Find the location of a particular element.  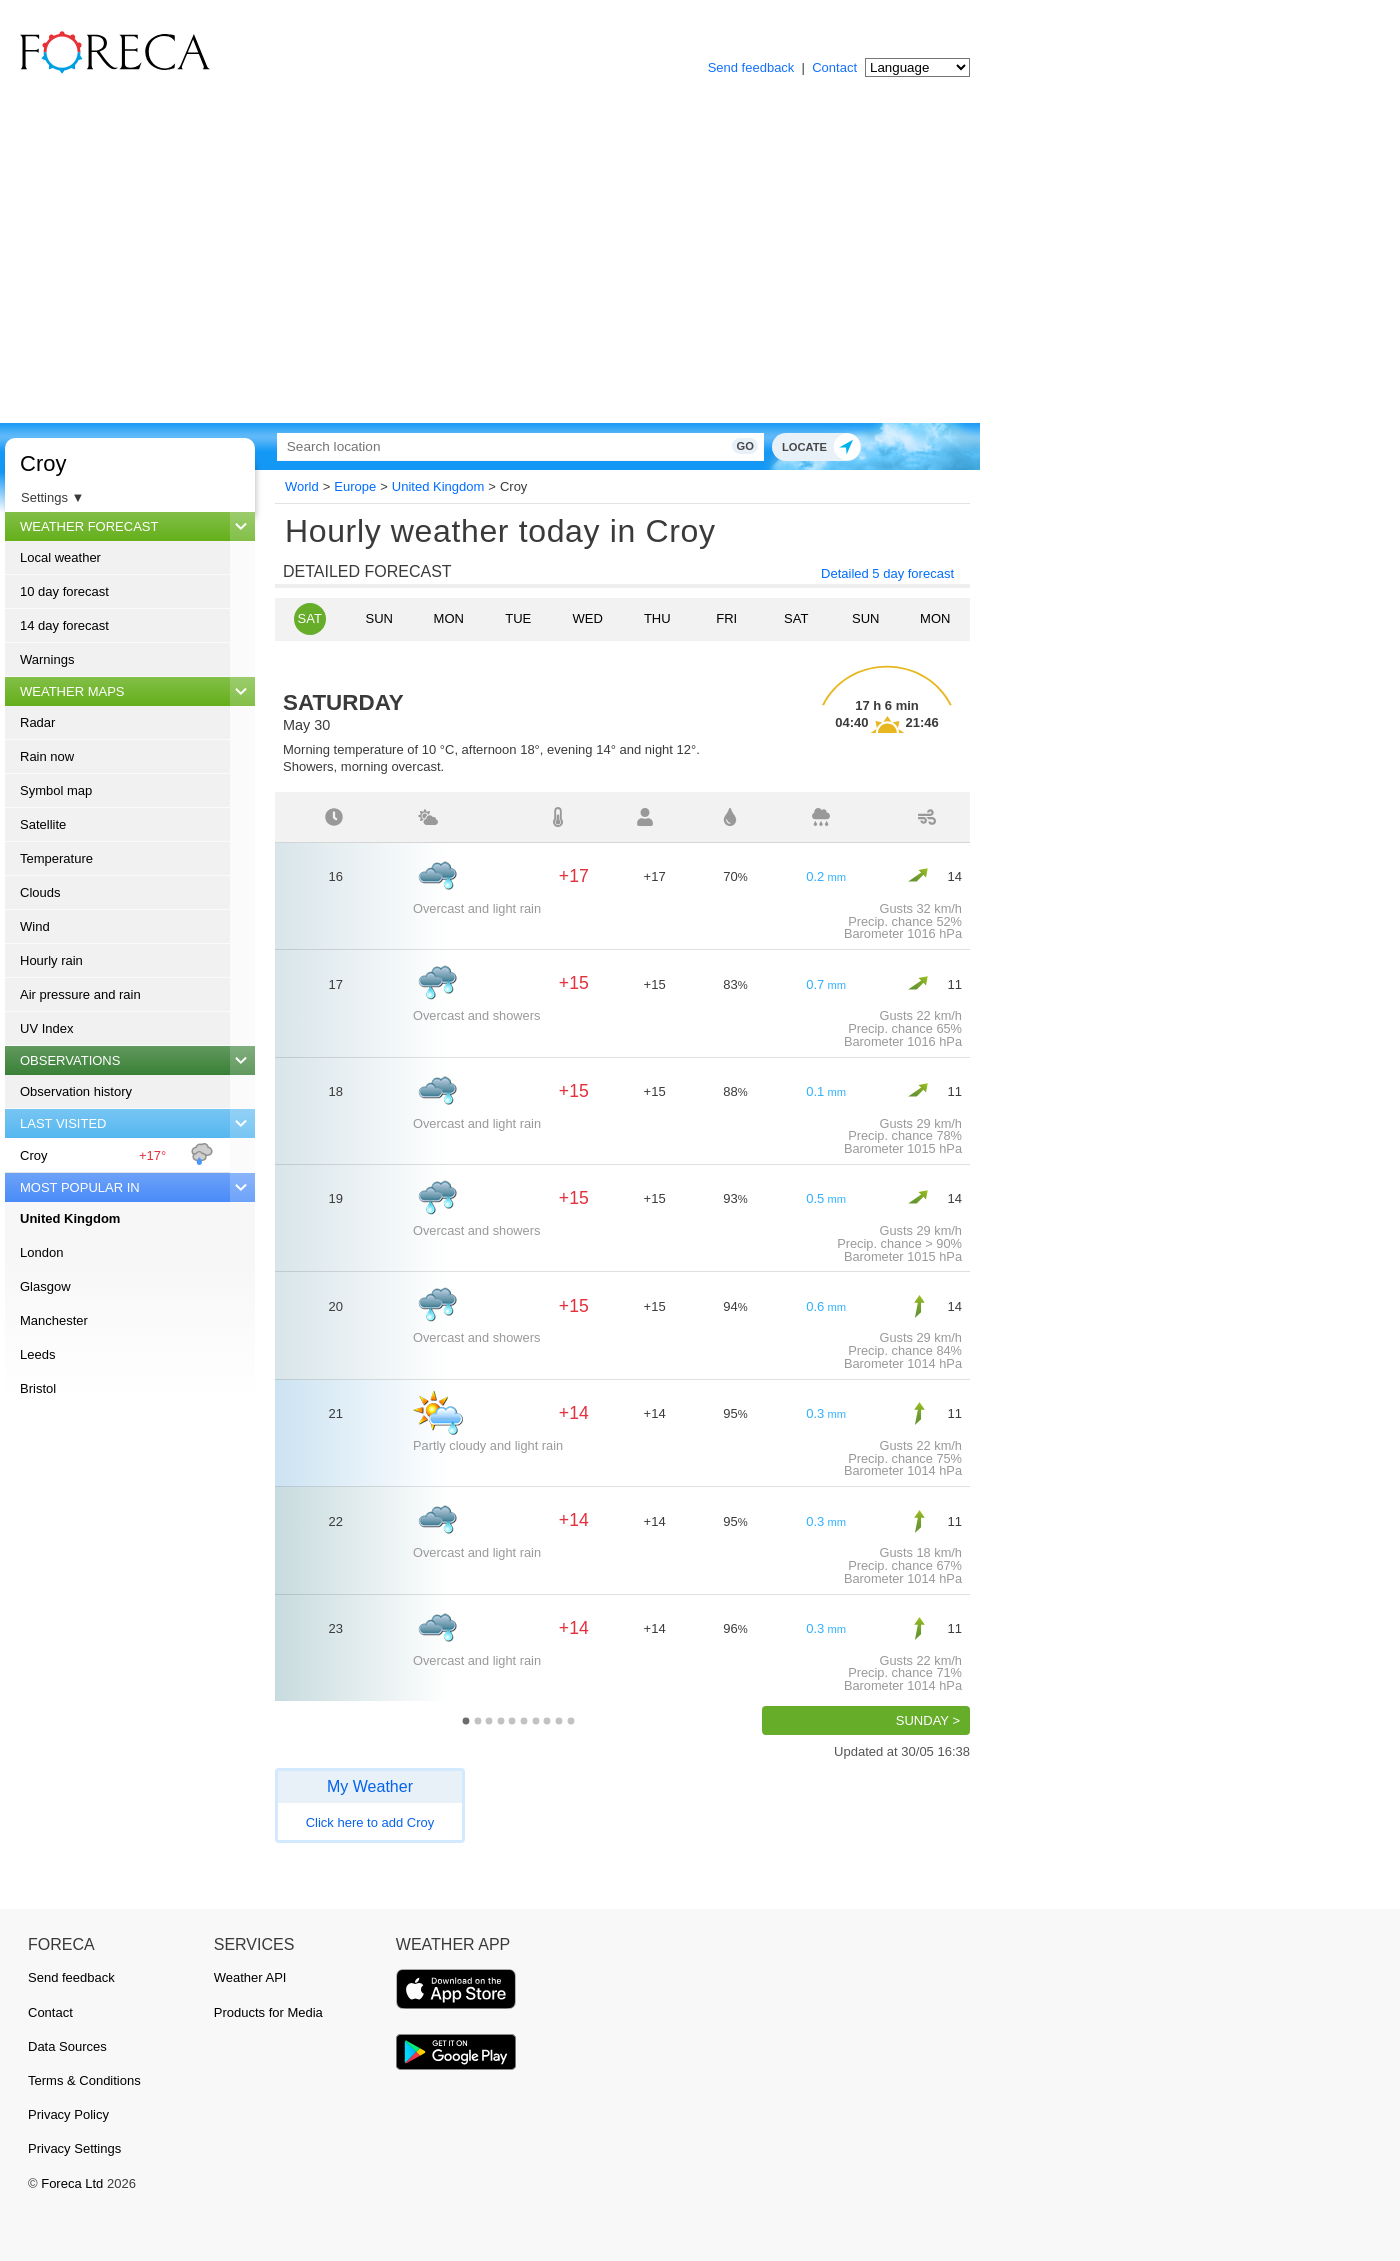

Privacy Policy is located at coordinates (68, 2114).